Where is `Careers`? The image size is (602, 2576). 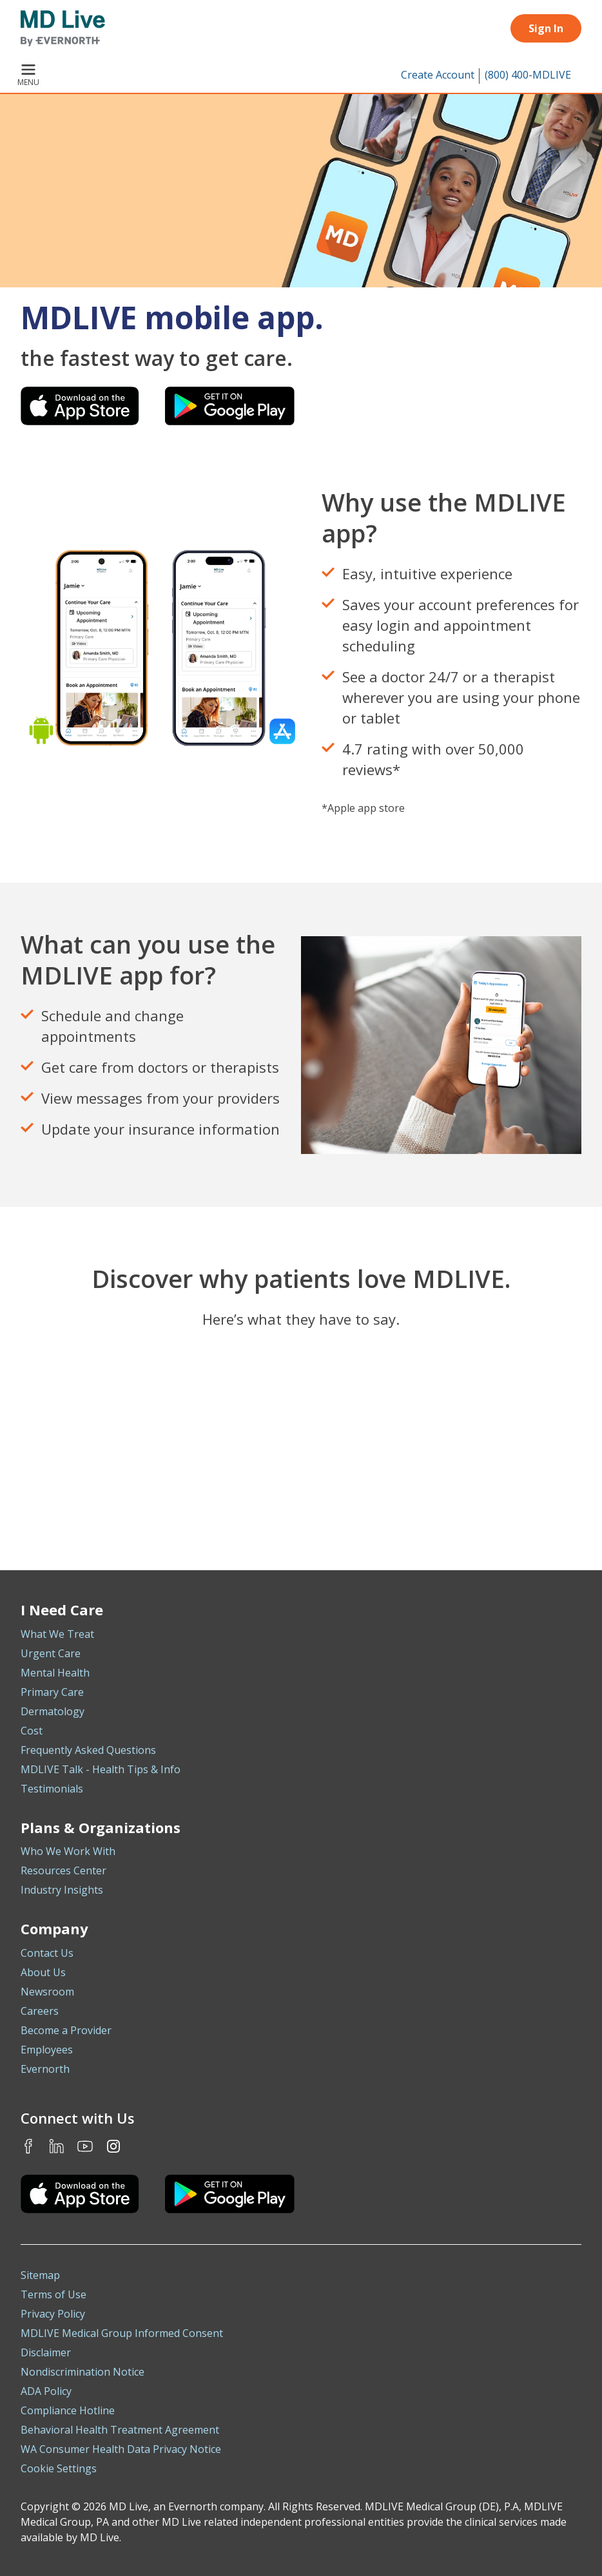 Careers is located at coordinates (40, 2011).